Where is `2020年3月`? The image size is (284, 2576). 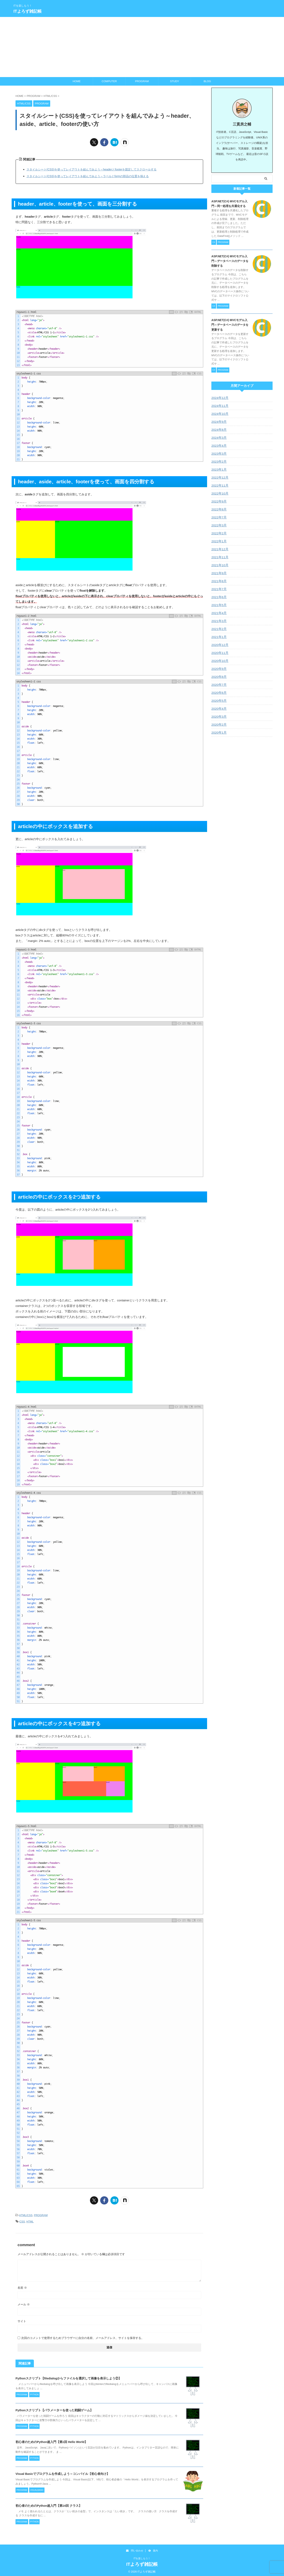
2020年3月 is located at coordinates (218, 723).